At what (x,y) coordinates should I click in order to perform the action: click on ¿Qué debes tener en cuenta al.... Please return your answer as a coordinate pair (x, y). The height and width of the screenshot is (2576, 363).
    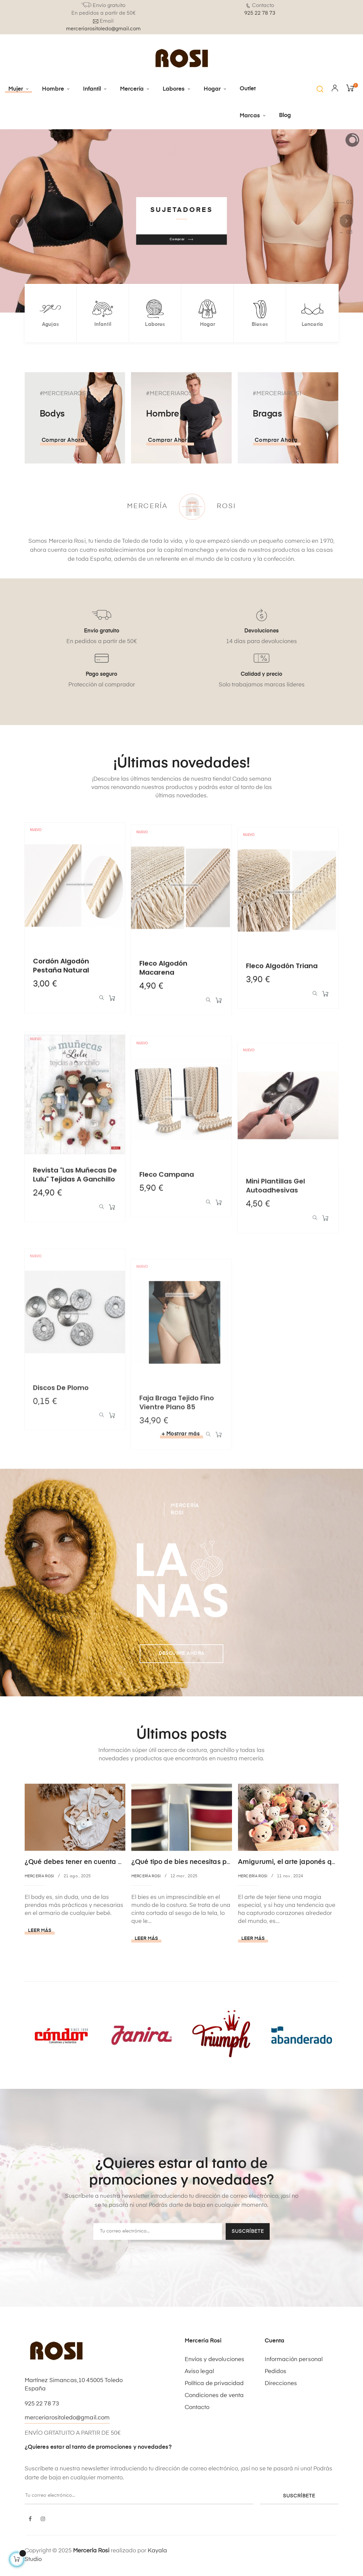
    Looking at the image, I should click on (77, 1862).